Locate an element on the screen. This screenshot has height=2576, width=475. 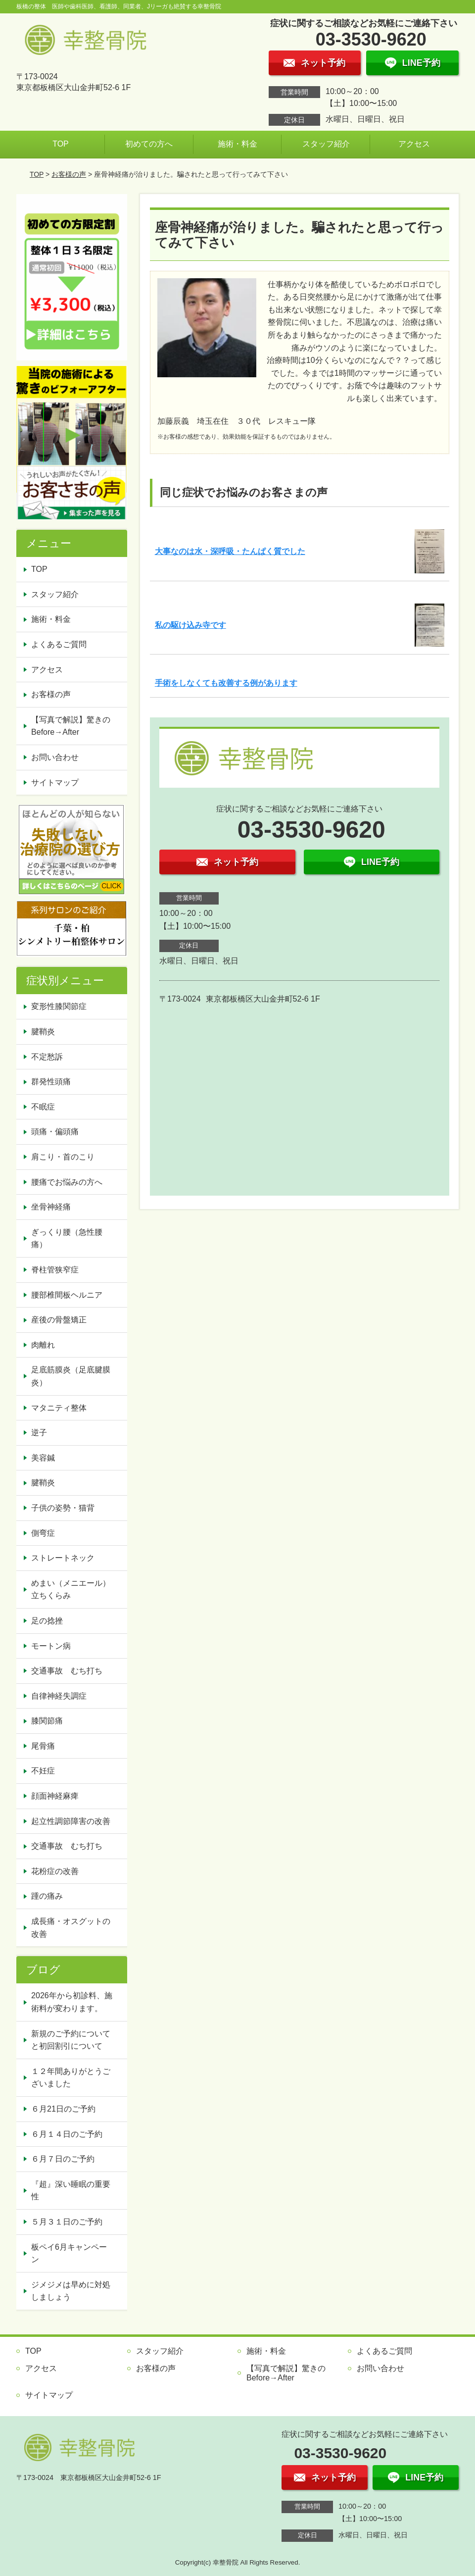
成長痛・オスグットの改善 is located at coordinates (70, 1927).